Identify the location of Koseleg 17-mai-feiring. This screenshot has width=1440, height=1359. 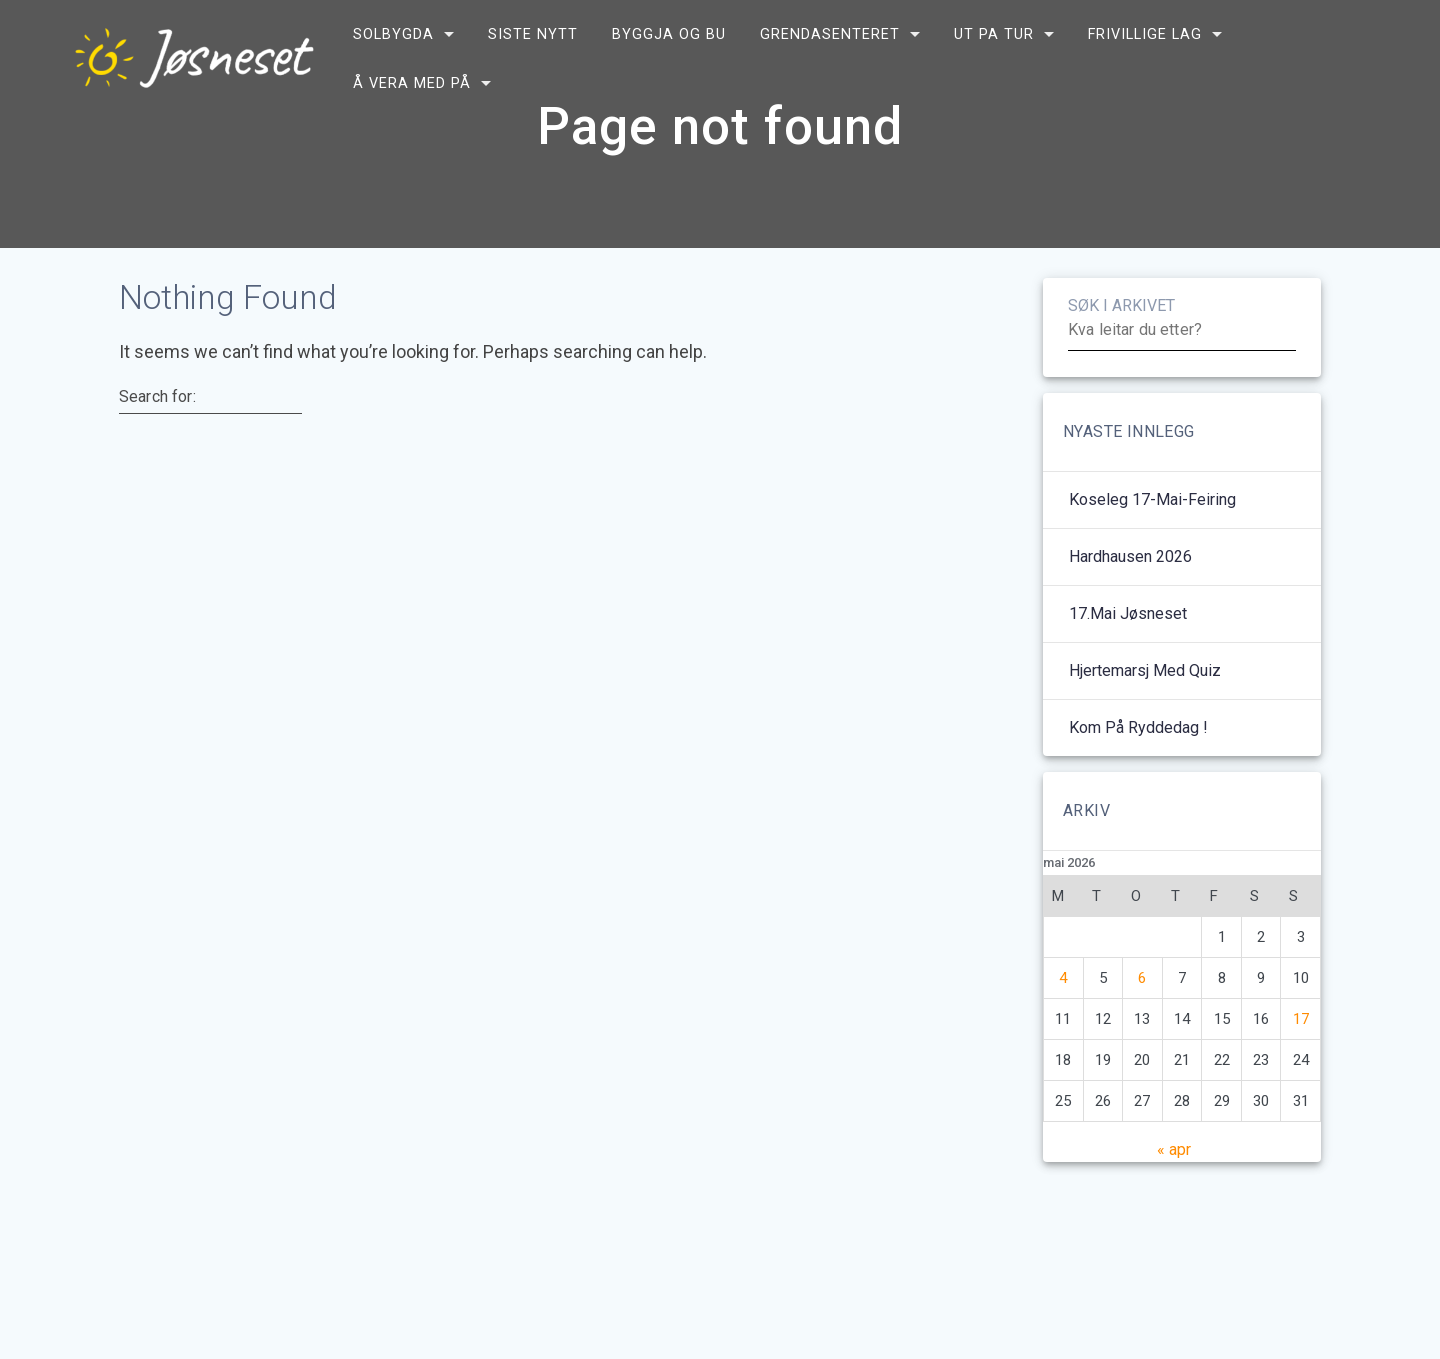
(1152, 548).